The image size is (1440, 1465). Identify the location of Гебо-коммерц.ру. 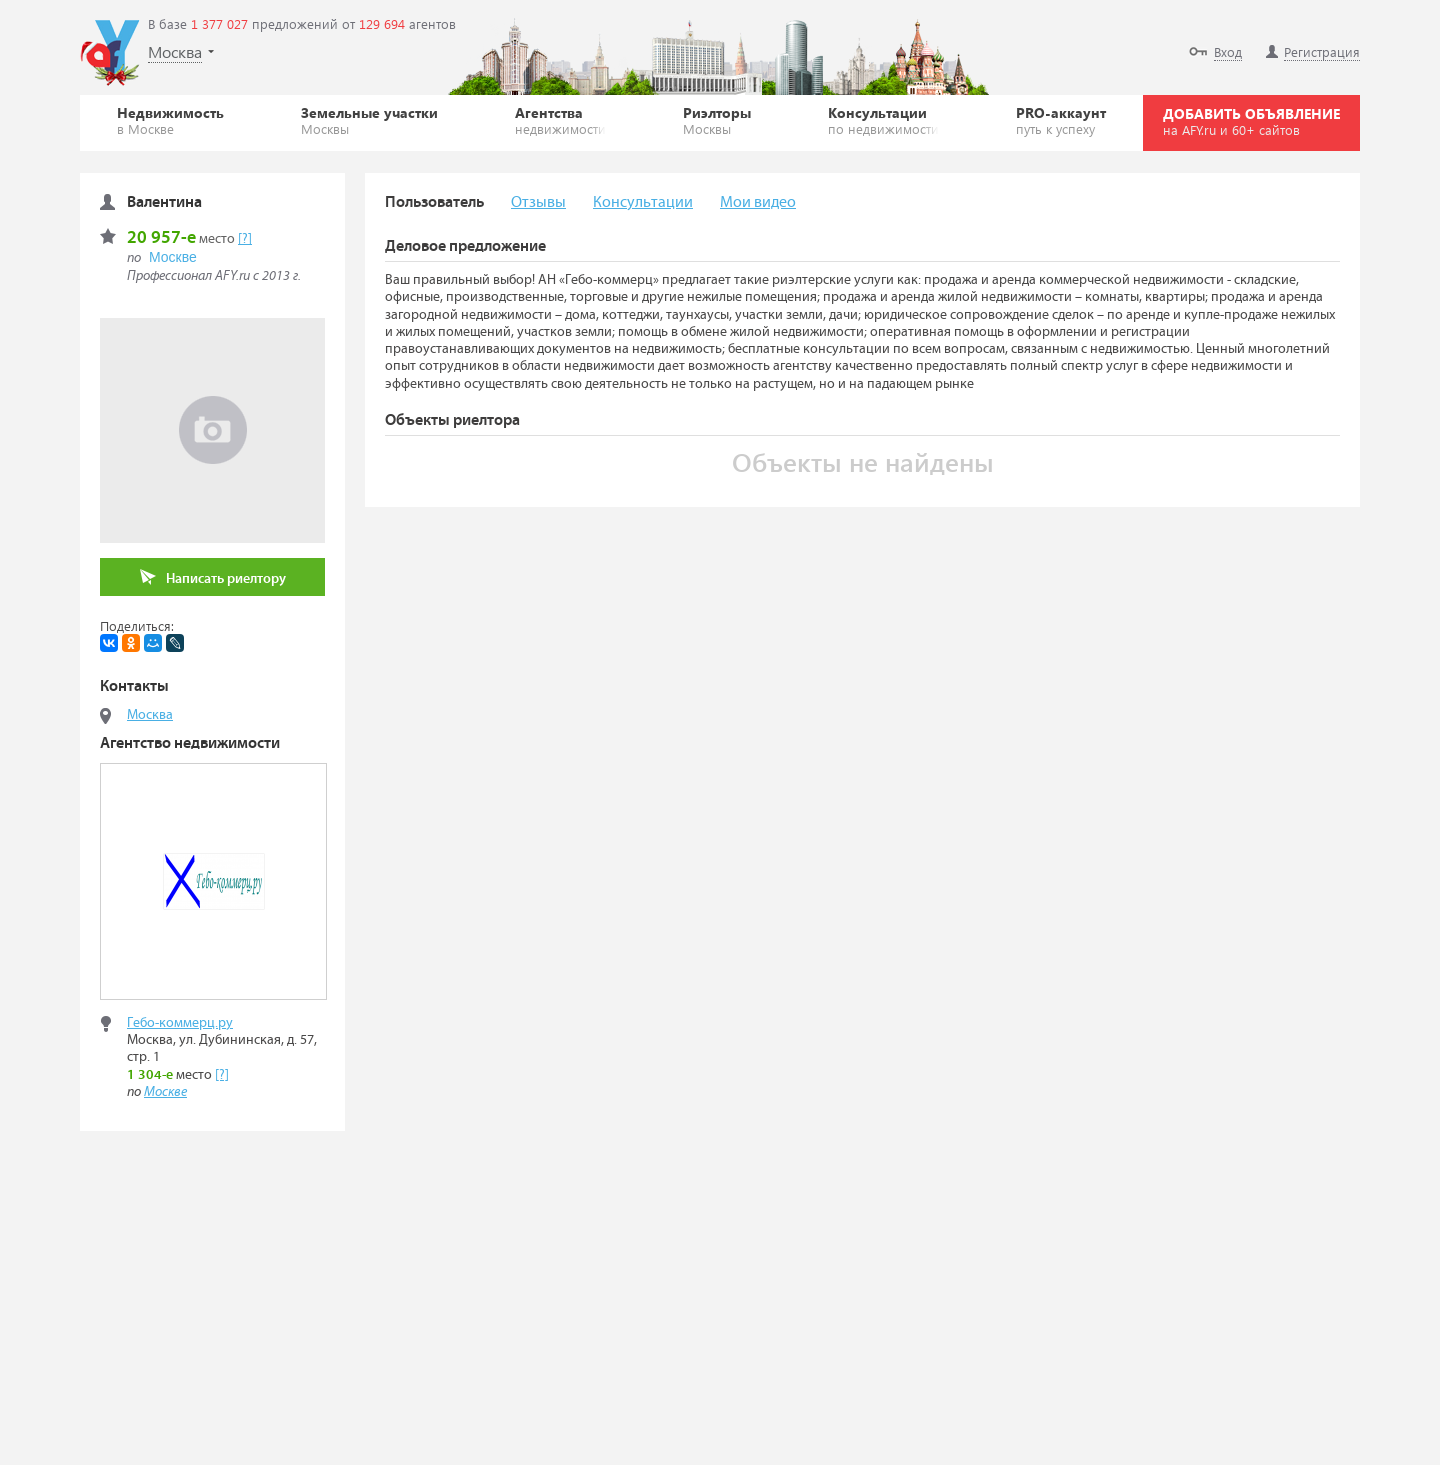
(180, 1023).